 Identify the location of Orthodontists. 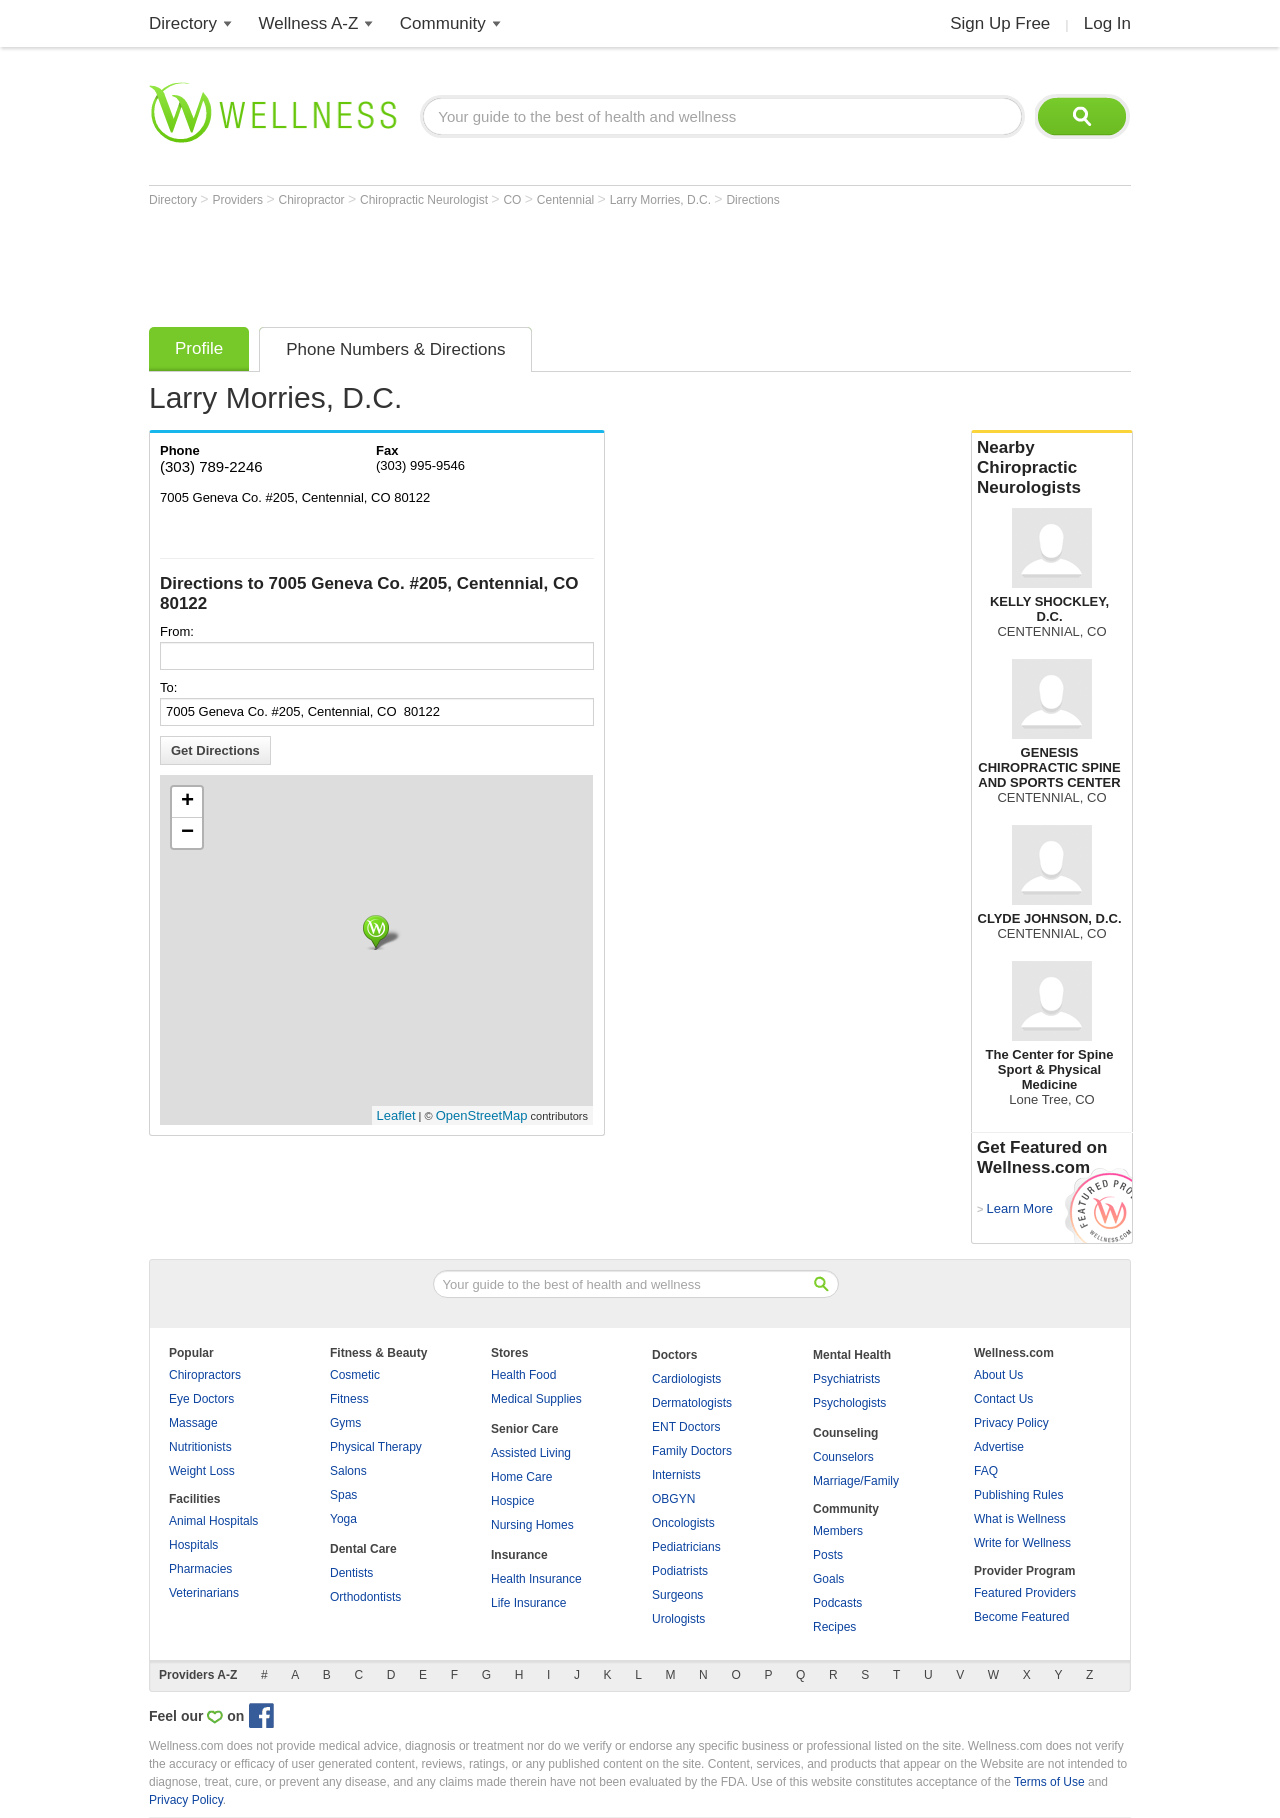
(365, 1597).